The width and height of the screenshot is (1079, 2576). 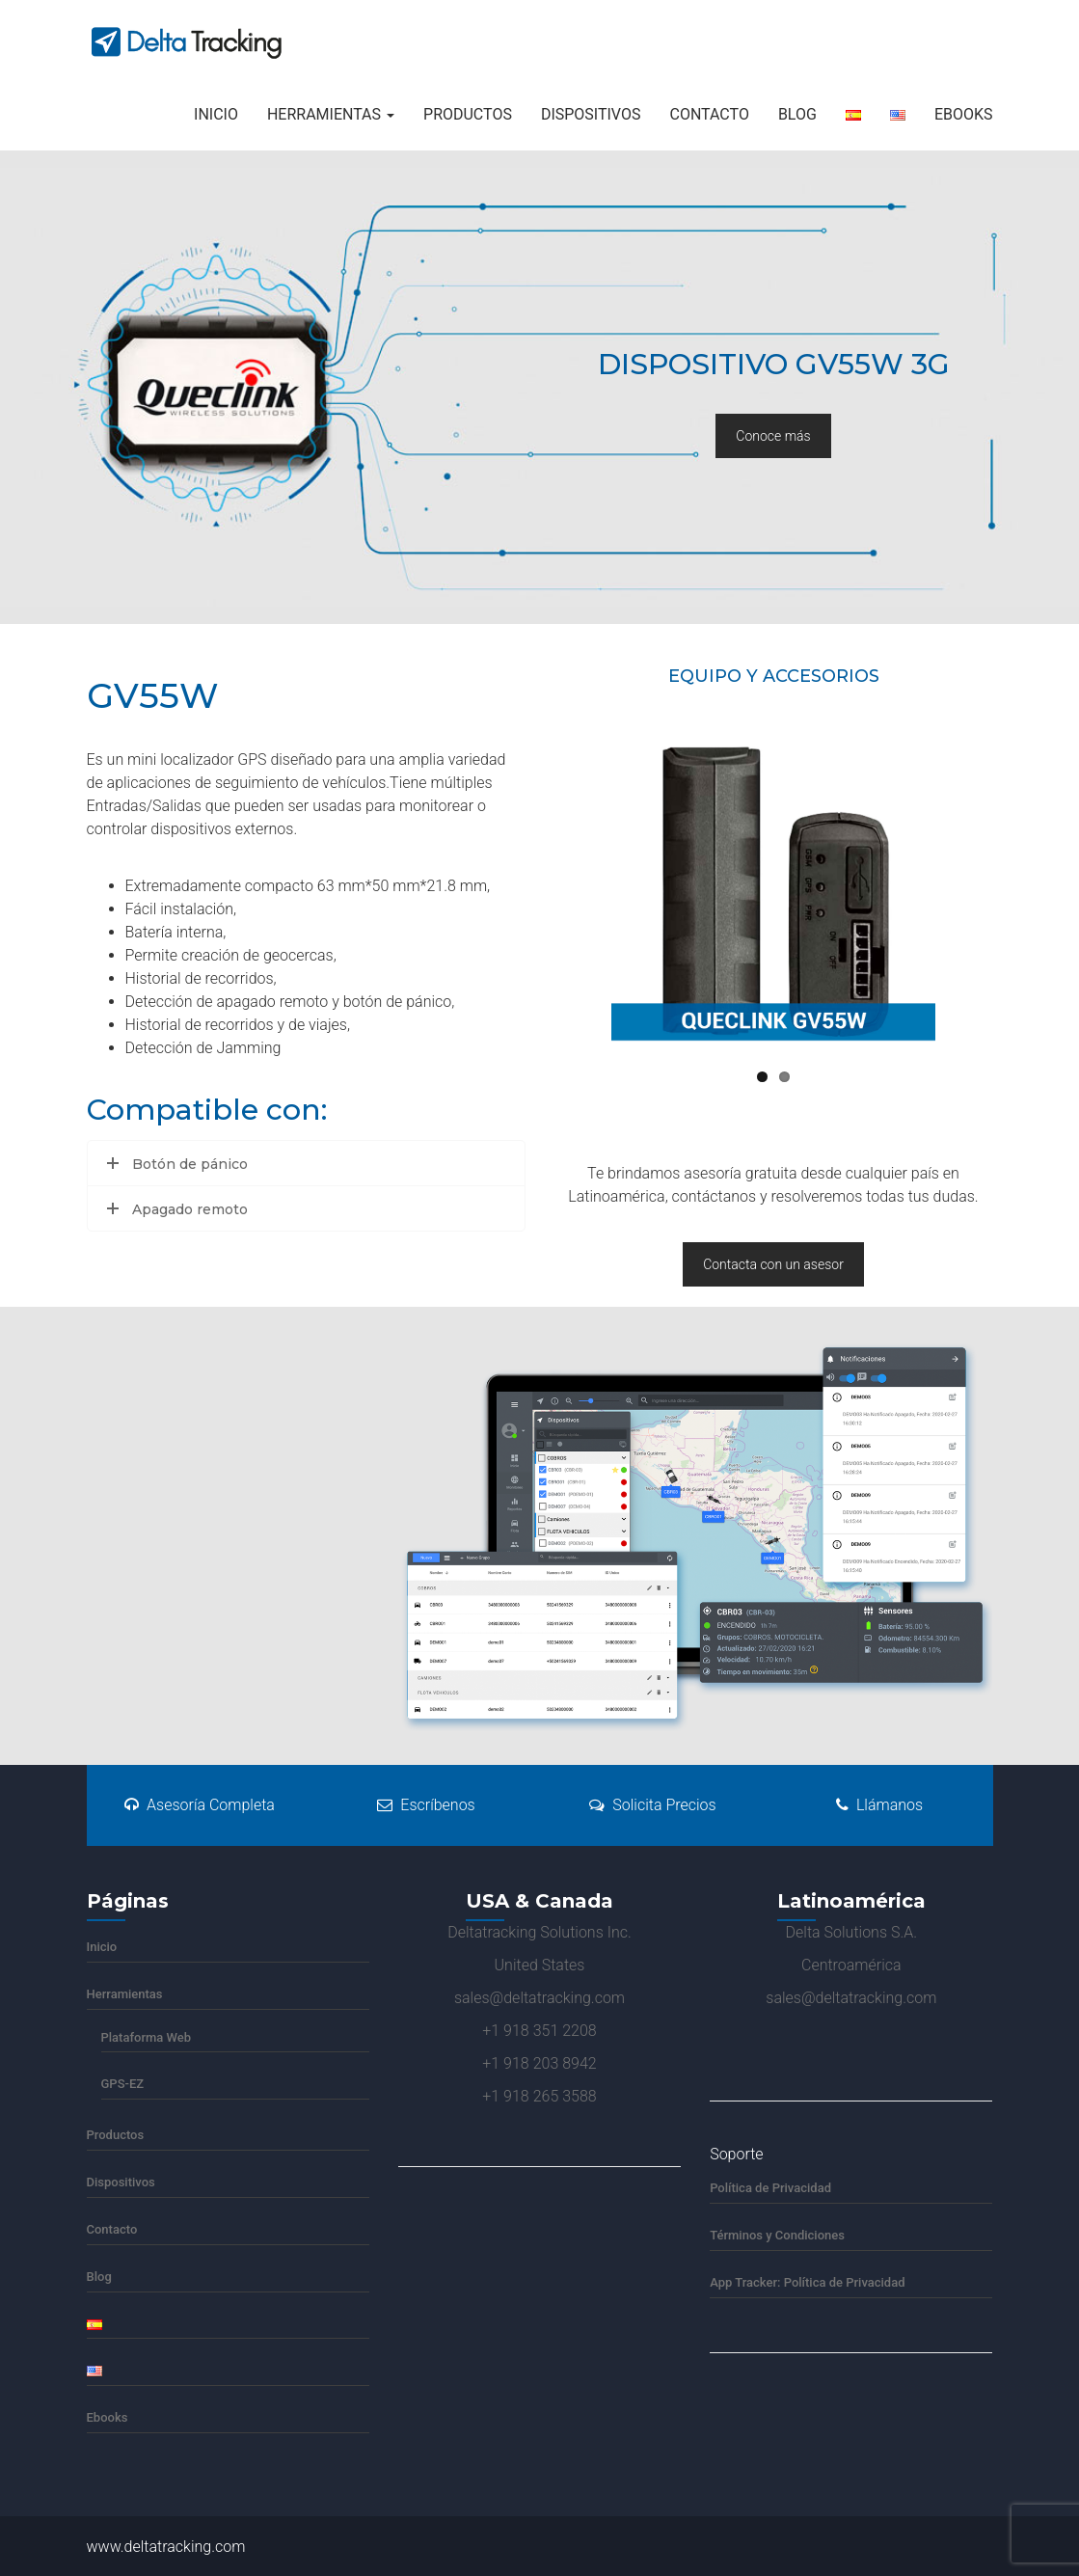 What do you see at coordinates (199, 1805) in the screenshot?
I see `Asesoría Completa` at bounding box center [199, 1805].